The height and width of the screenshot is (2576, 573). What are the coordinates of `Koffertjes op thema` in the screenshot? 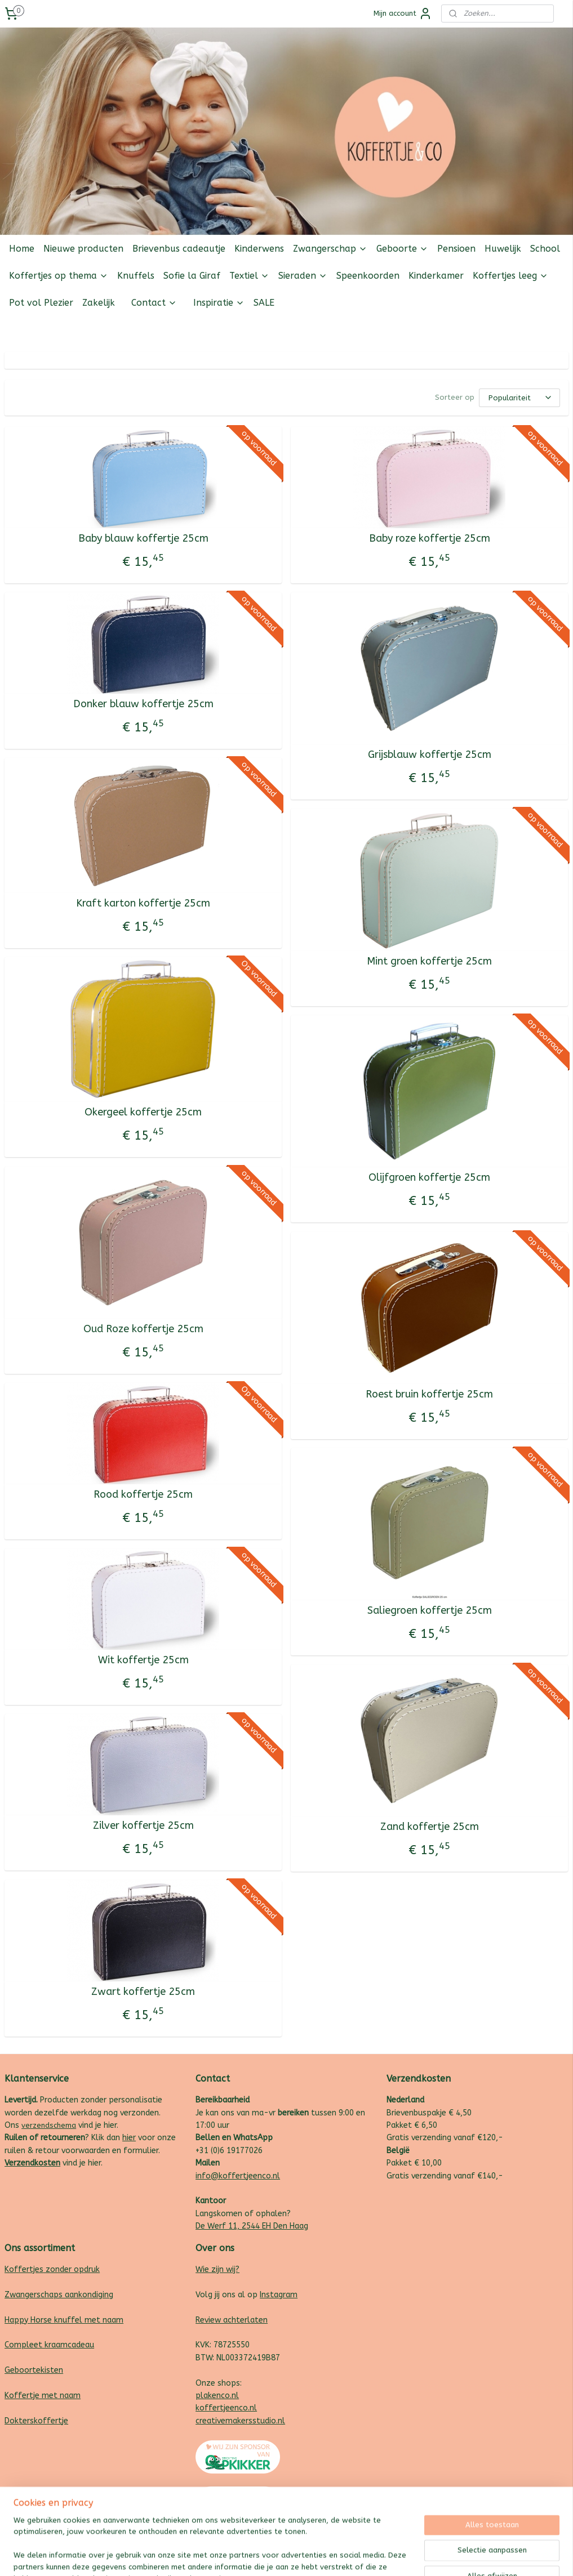 It's located at (58, 275).